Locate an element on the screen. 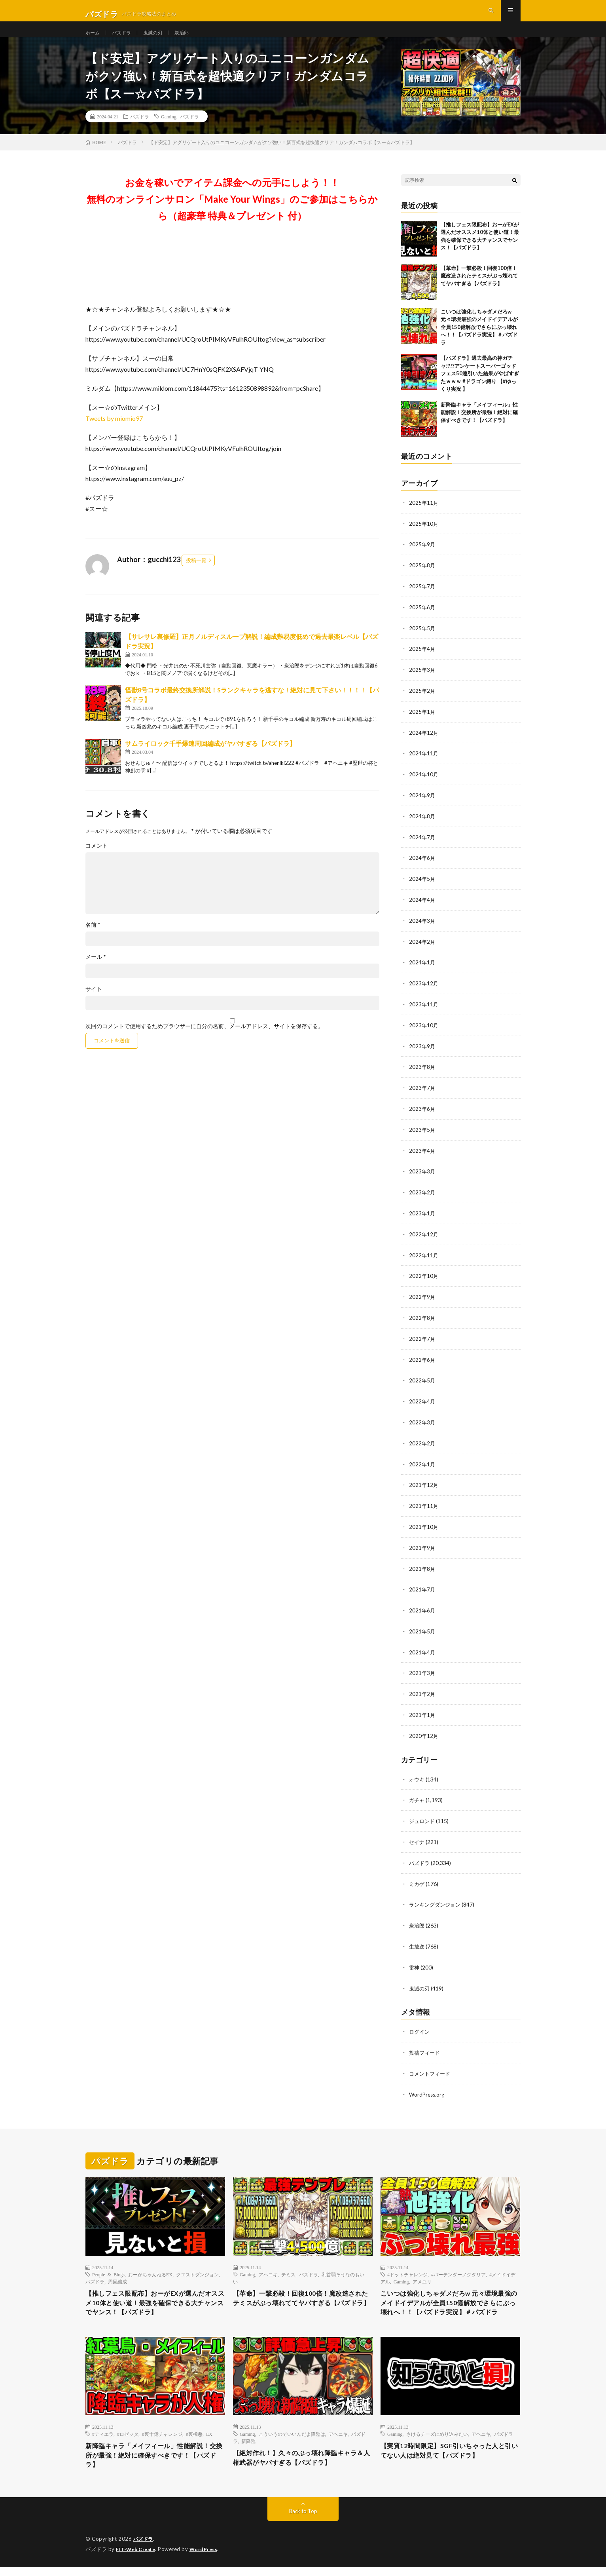 The image size is (606, 2576). こういうのでいいんだよ降臨は is located at coordinates (292, 2439).